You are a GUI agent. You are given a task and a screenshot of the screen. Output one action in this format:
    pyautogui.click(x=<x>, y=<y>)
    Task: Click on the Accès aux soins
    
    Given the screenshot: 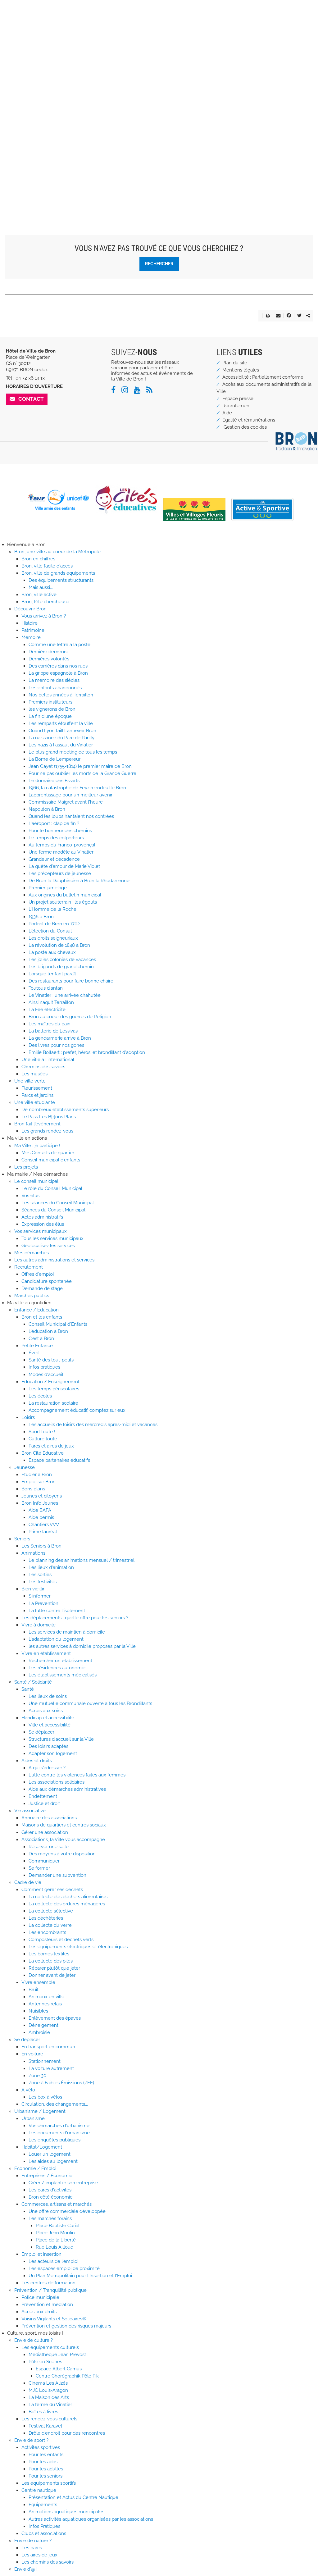 What is the action you would take?
    pyautogui.click(x=46, y=1710)
    